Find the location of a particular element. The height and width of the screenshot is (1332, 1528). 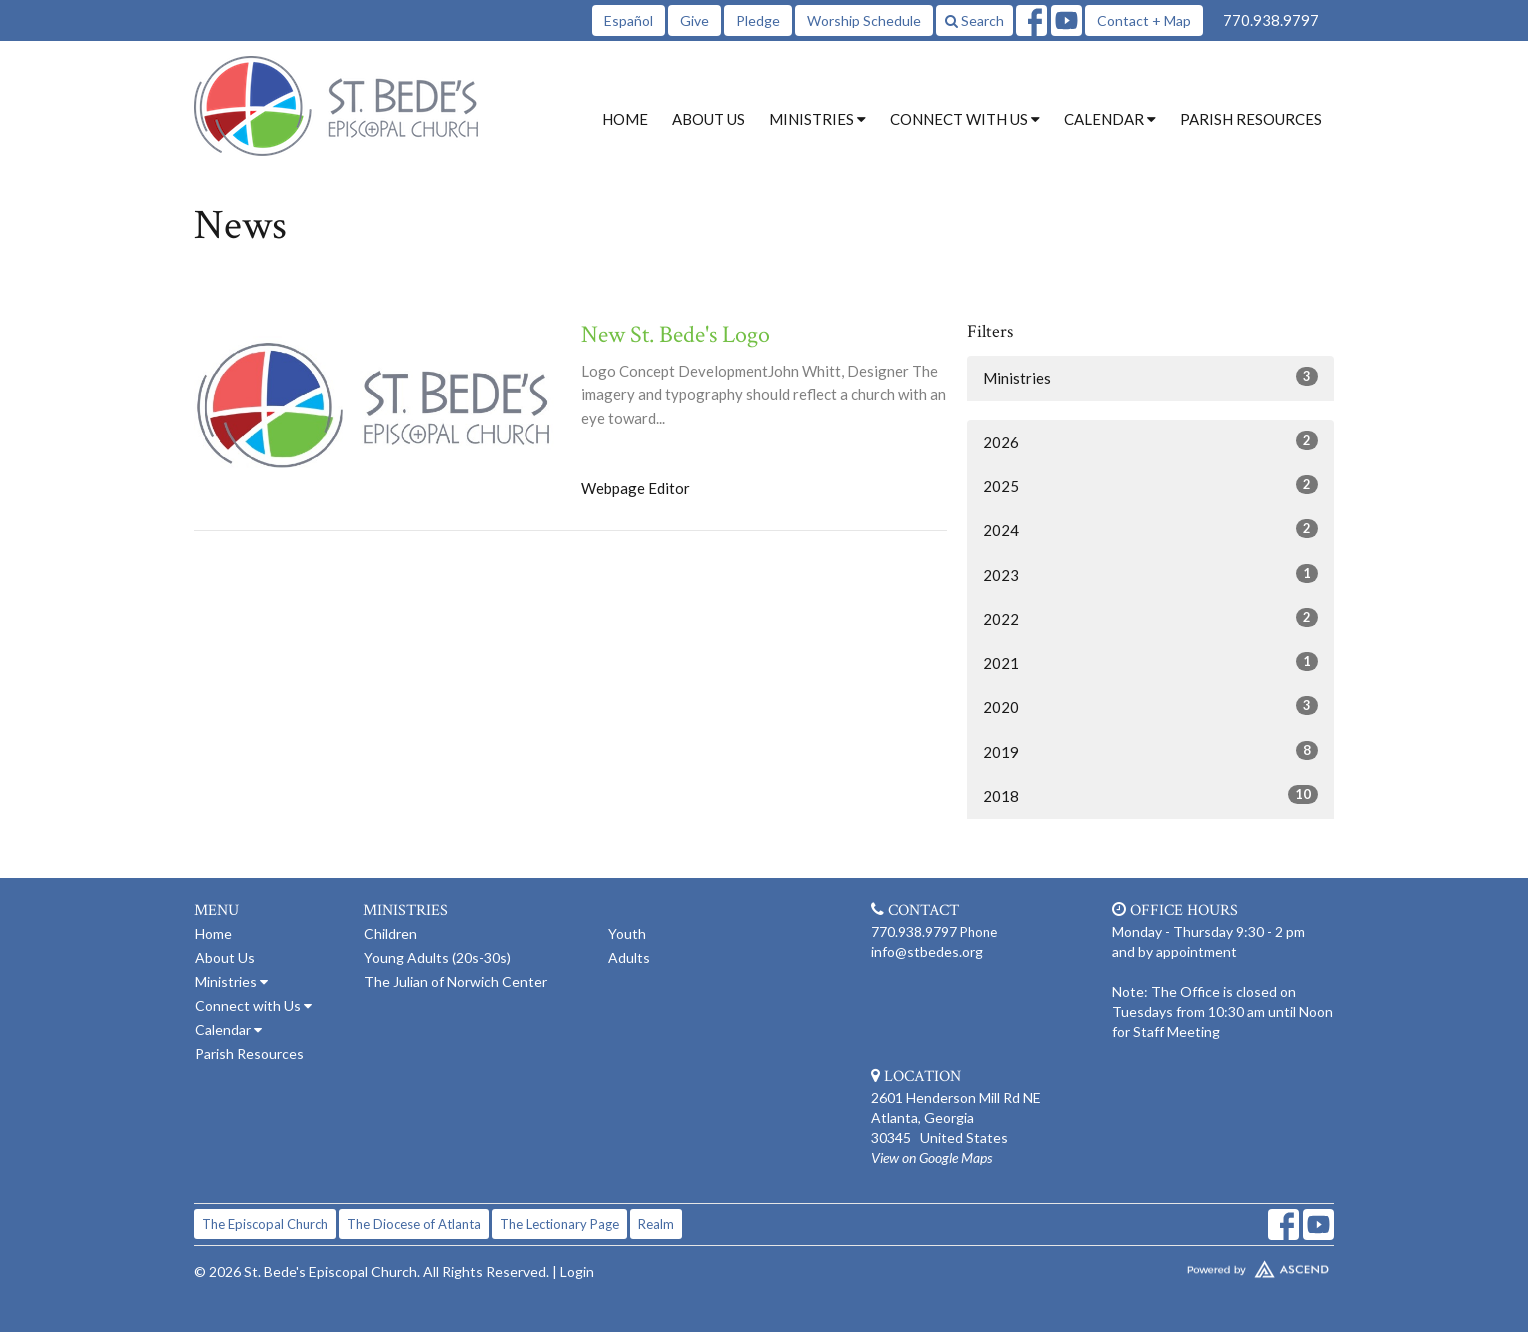

Adults is located at coordinates (629, 957).